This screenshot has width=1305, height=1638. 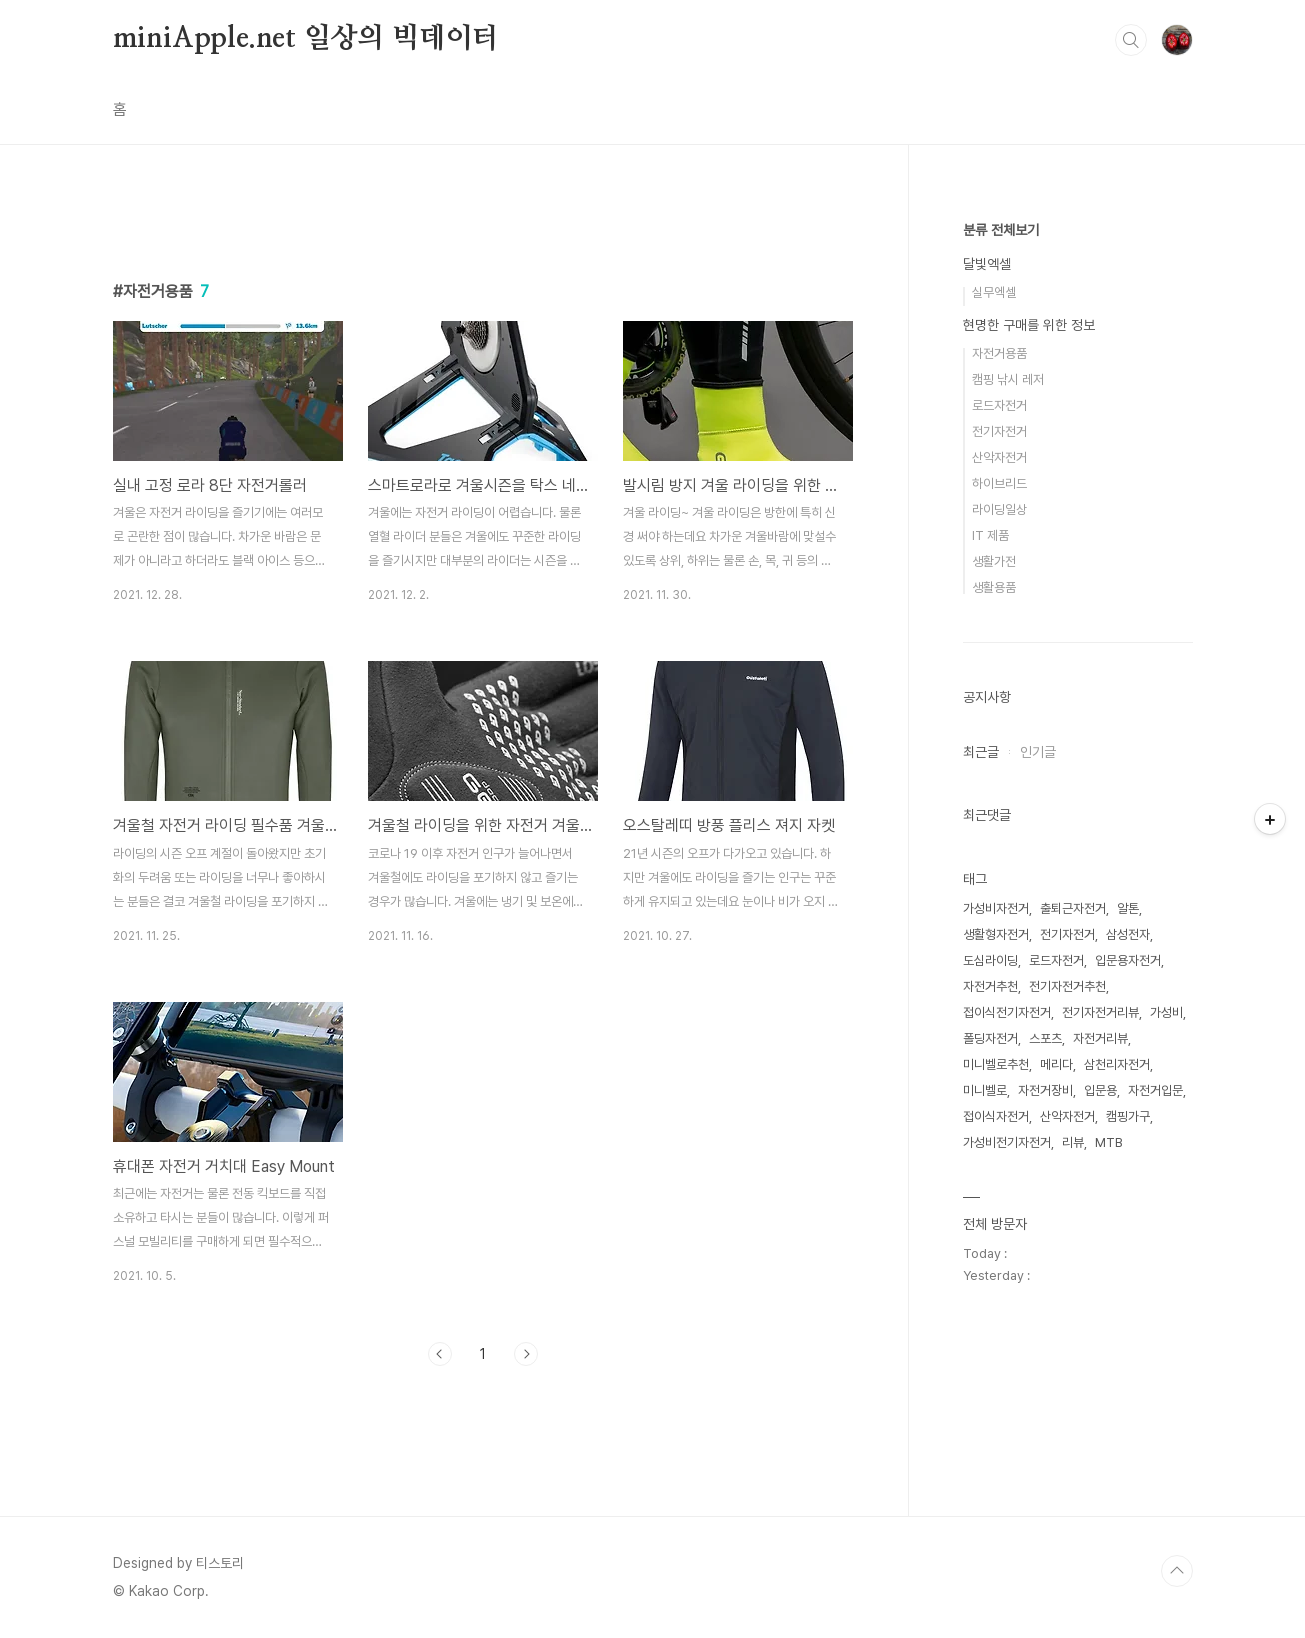 I want to click on miniApple.net 일상의 빅데이터, so click(x=306, y=39).